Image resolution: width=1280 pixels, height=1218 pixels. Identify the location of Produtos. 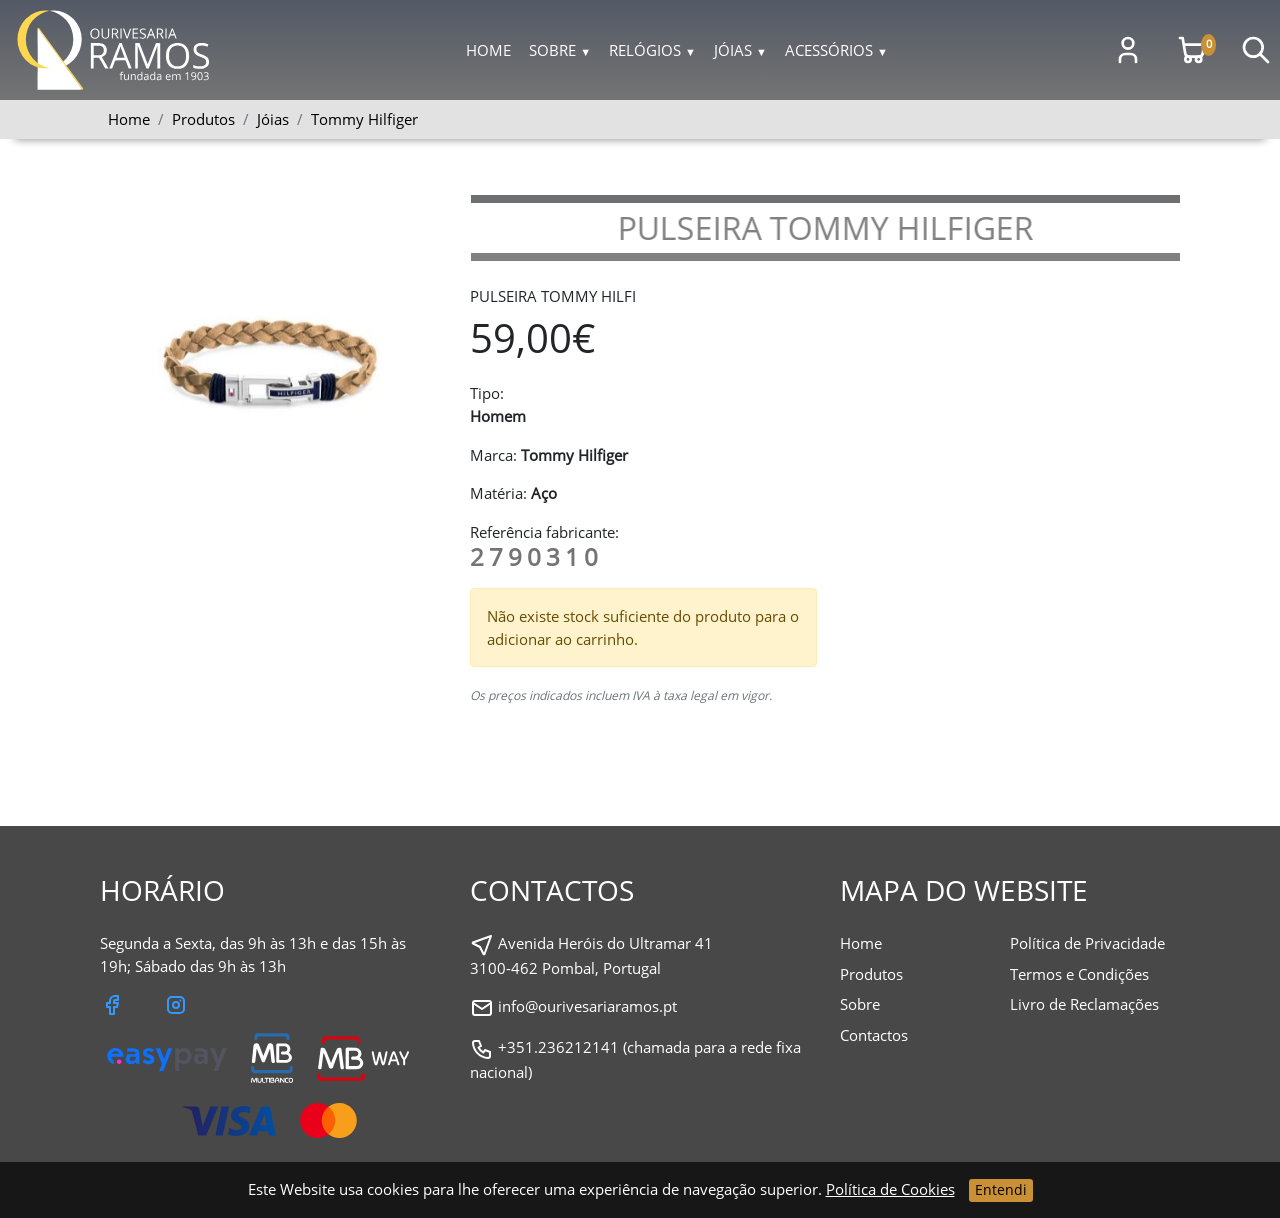
(871, 974).